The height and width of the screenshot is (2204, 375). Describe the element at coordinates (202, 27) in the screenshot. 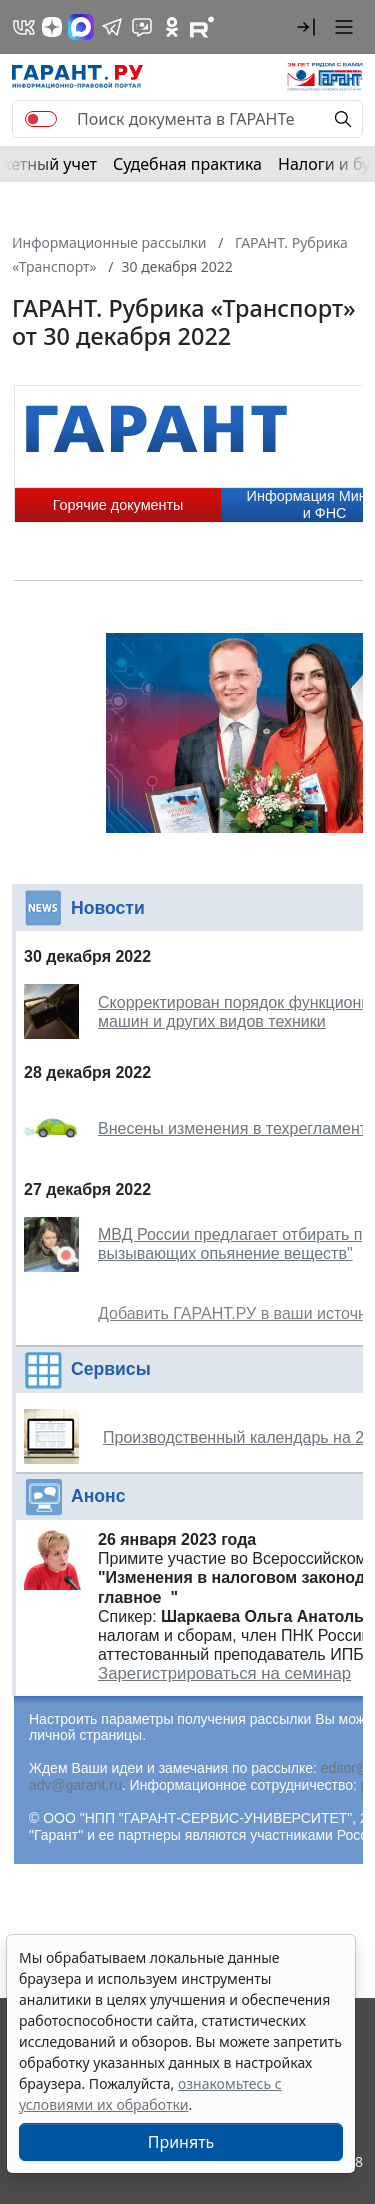

I see `[Компания ГАРАНТ - Rutube]` at that location.